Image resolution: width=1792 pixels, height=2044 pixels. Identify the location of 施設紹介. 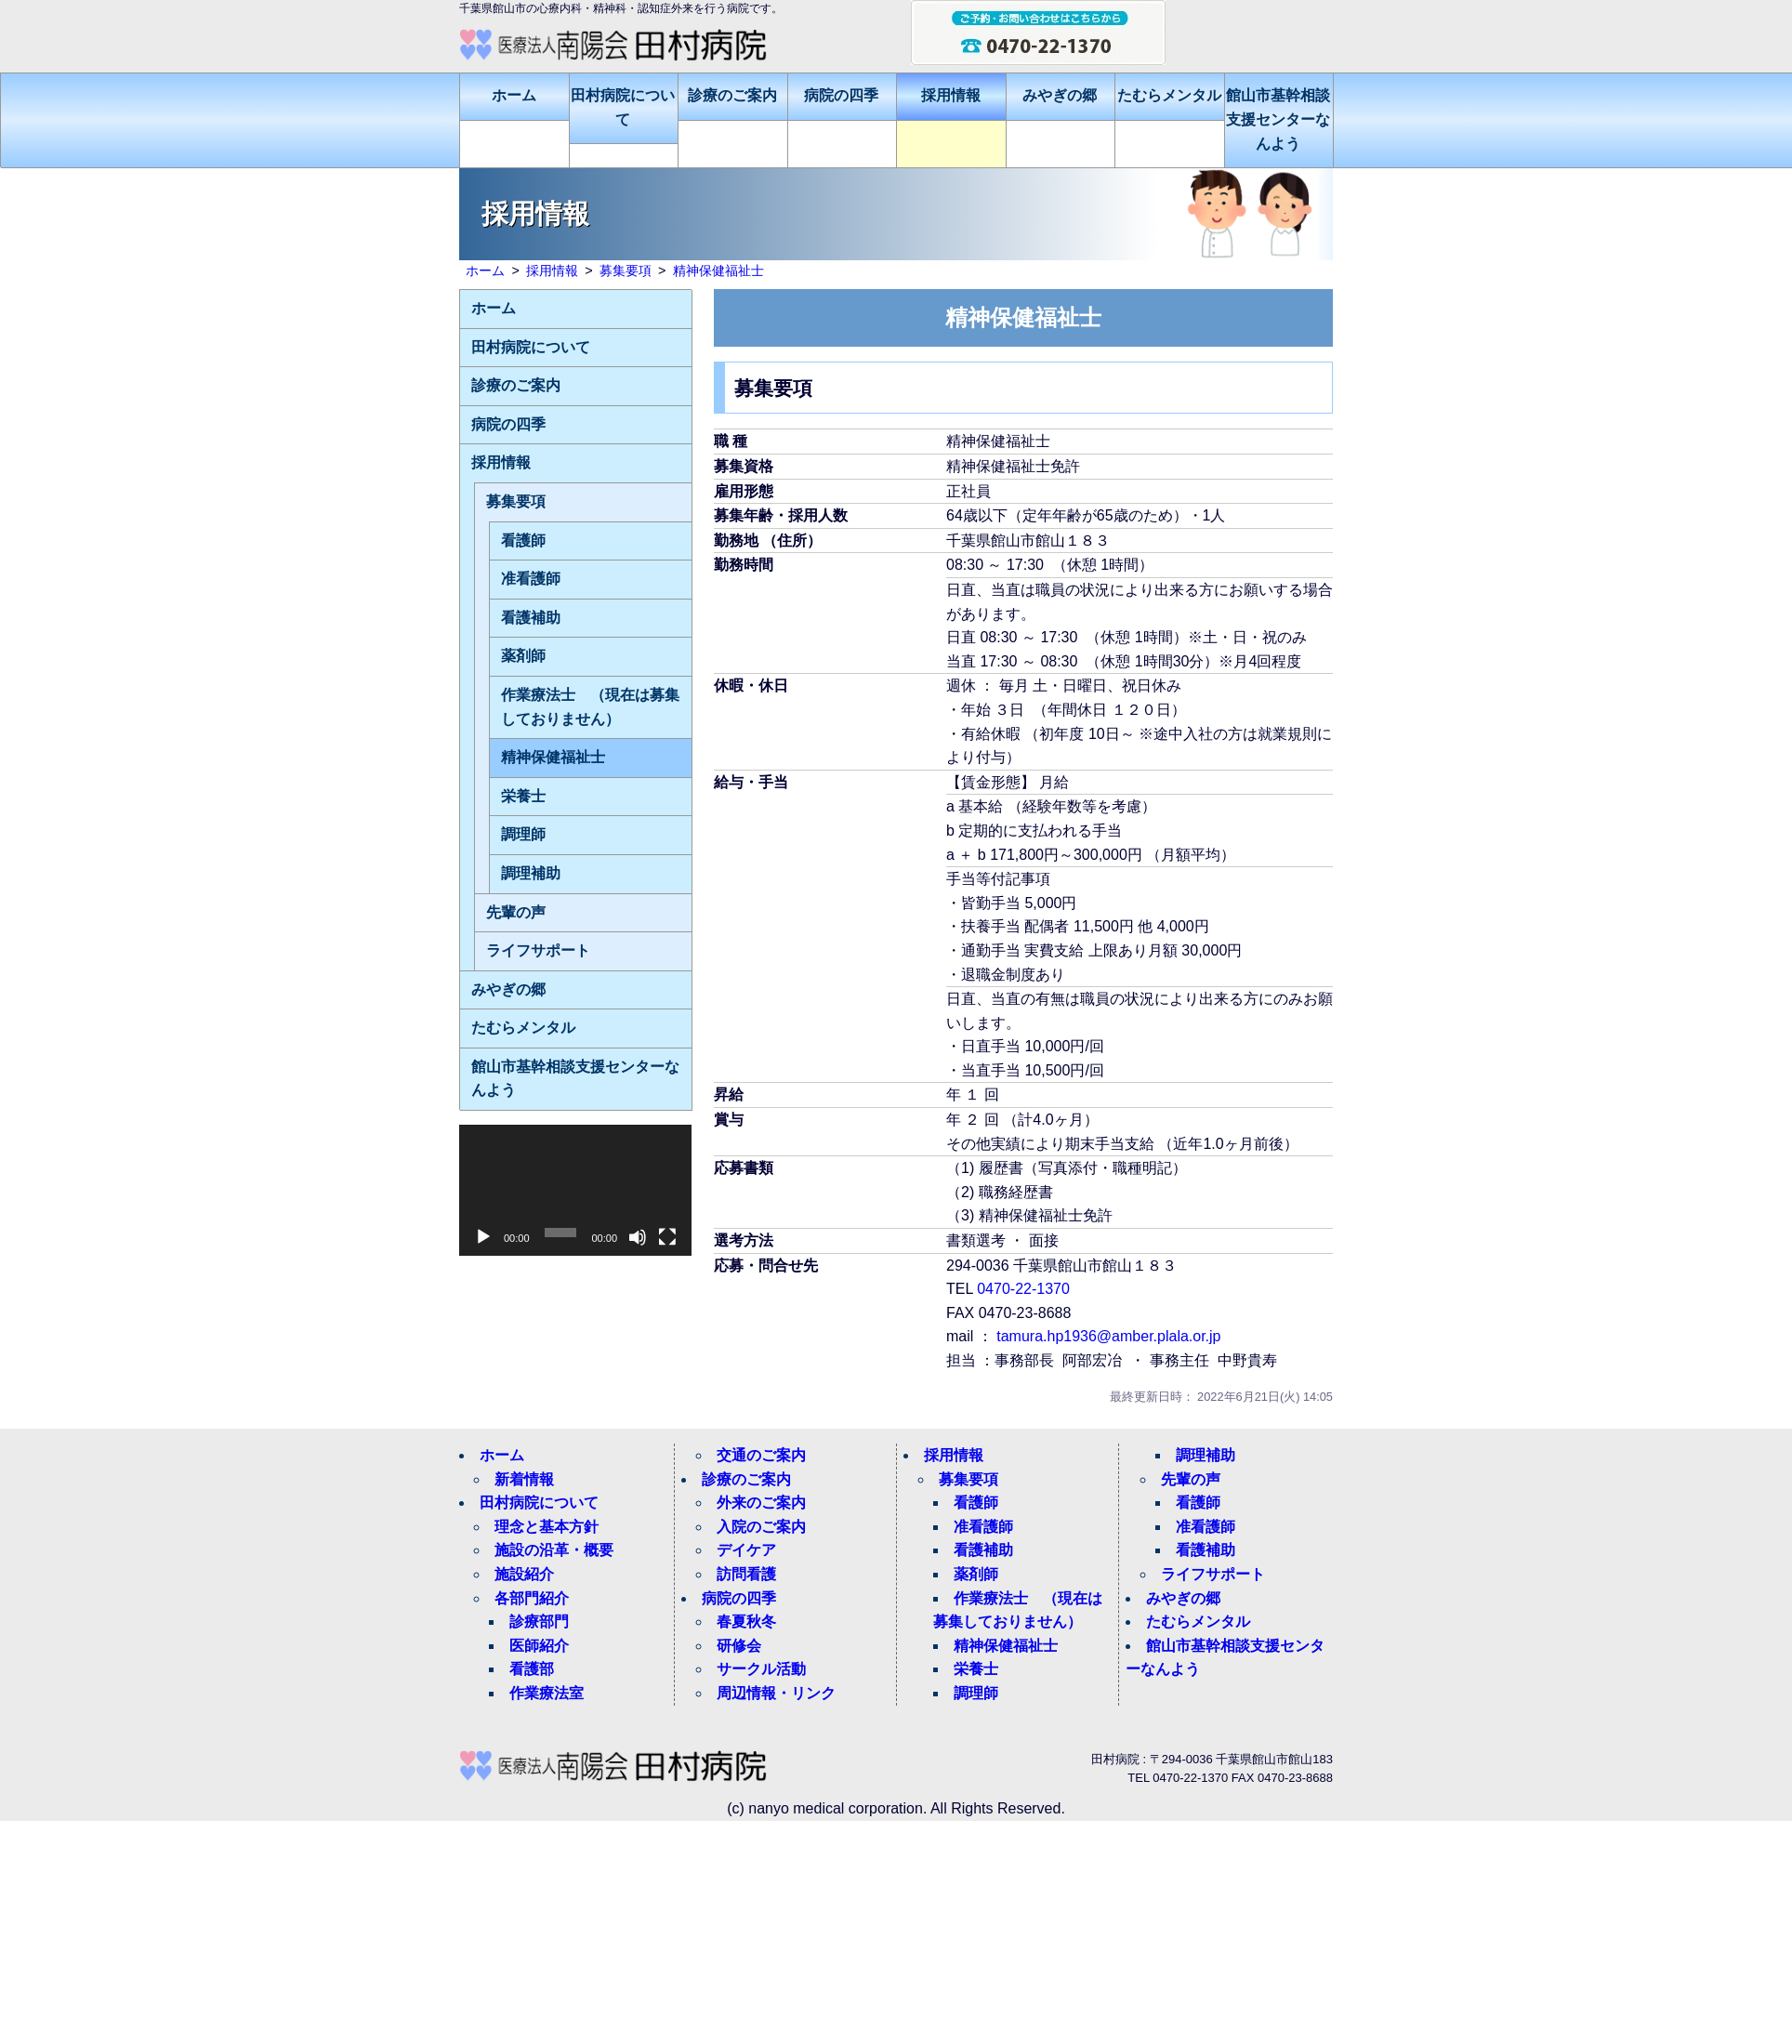
(524, 1574).